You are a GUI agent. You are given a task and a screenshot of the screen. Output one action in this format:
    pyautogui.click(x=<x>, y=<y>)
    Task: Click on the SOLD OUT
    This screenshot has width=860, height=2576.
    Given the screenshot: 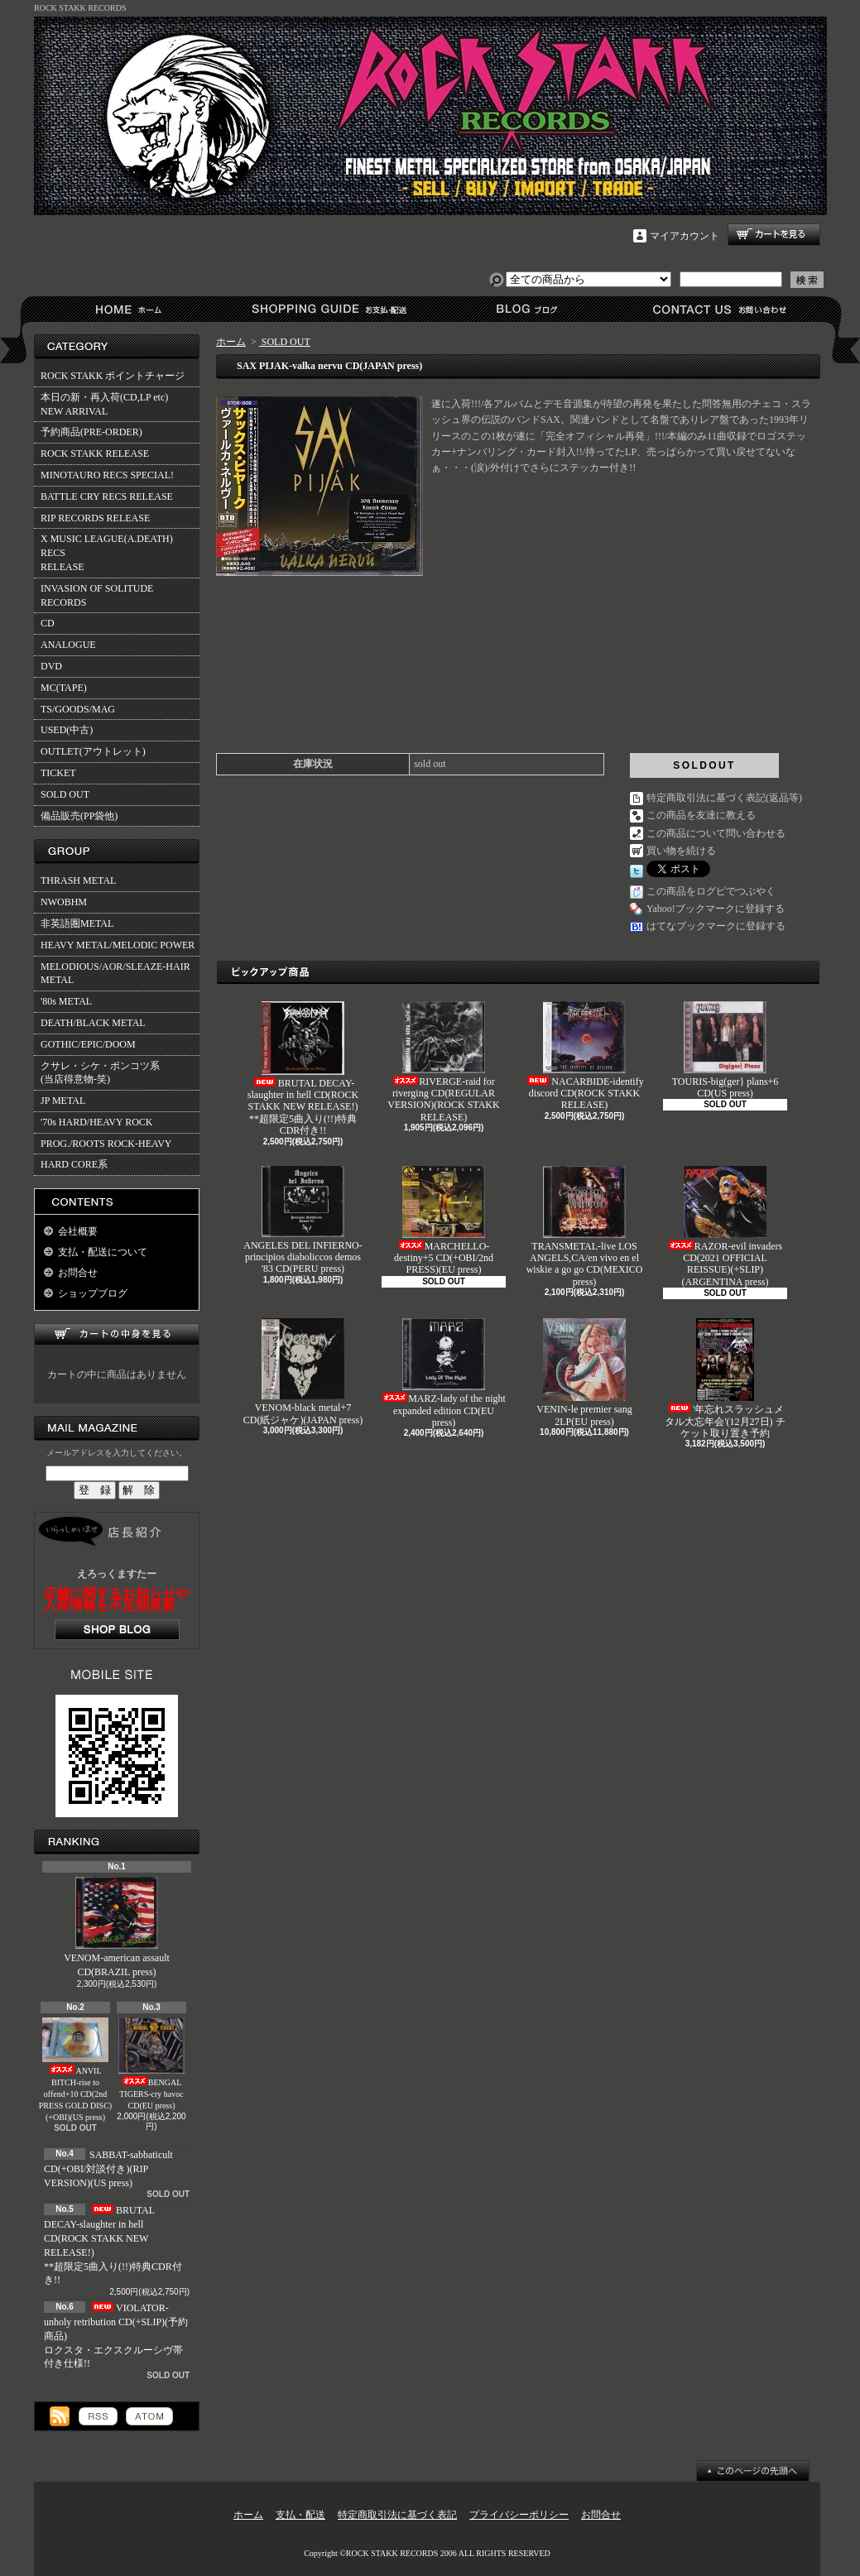 What is the action you would take?
    pyautogui.click(x=65, y=794)
    